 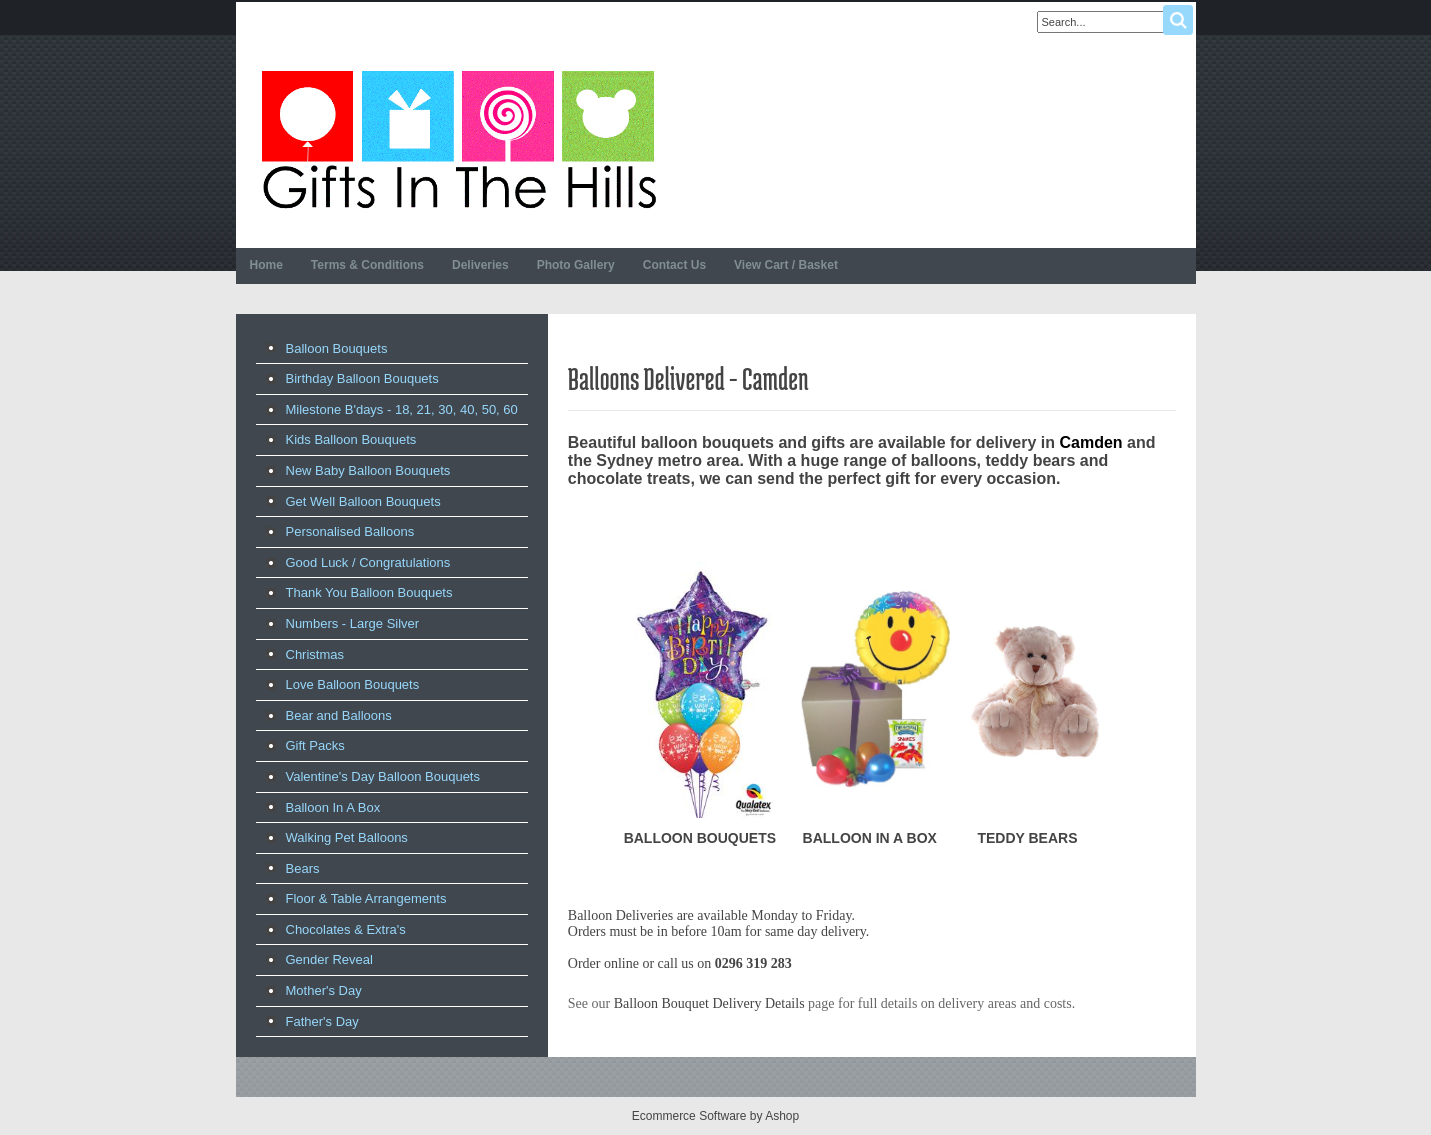 I want to click on Milestone B'days - 18, 21, 30, 40, 50, 60, so click(x=402, y=409).